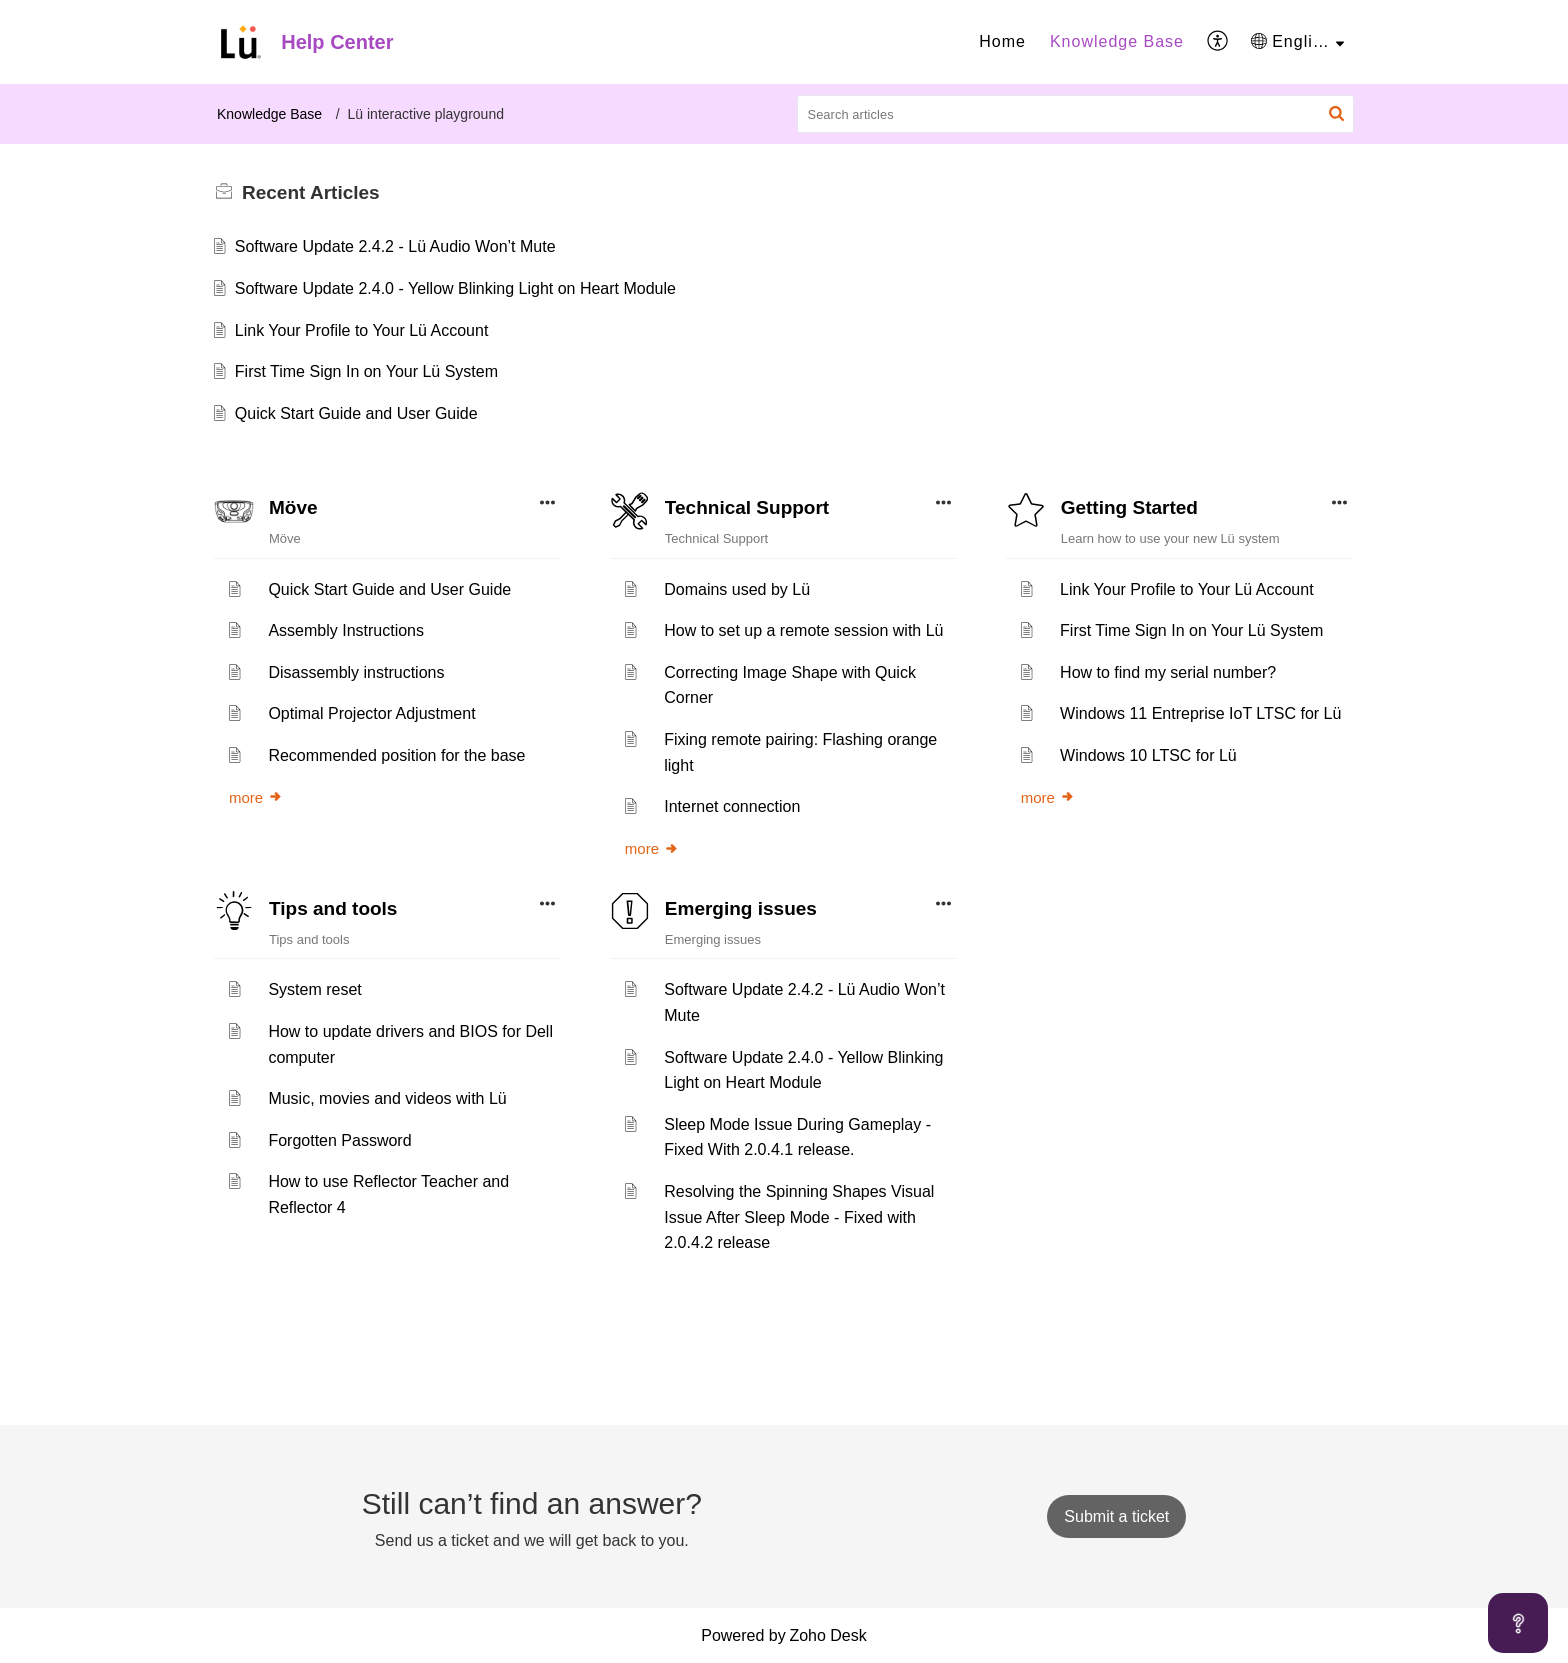 This screenshot has height=1663, width=1568. Describe the element at coordinates (799, 1217) in the screenshot. I see `Resolving the Spinning Shapes Visual Issue After Sleep Mode - Fixed with 2.0.4.2 release` at that location.